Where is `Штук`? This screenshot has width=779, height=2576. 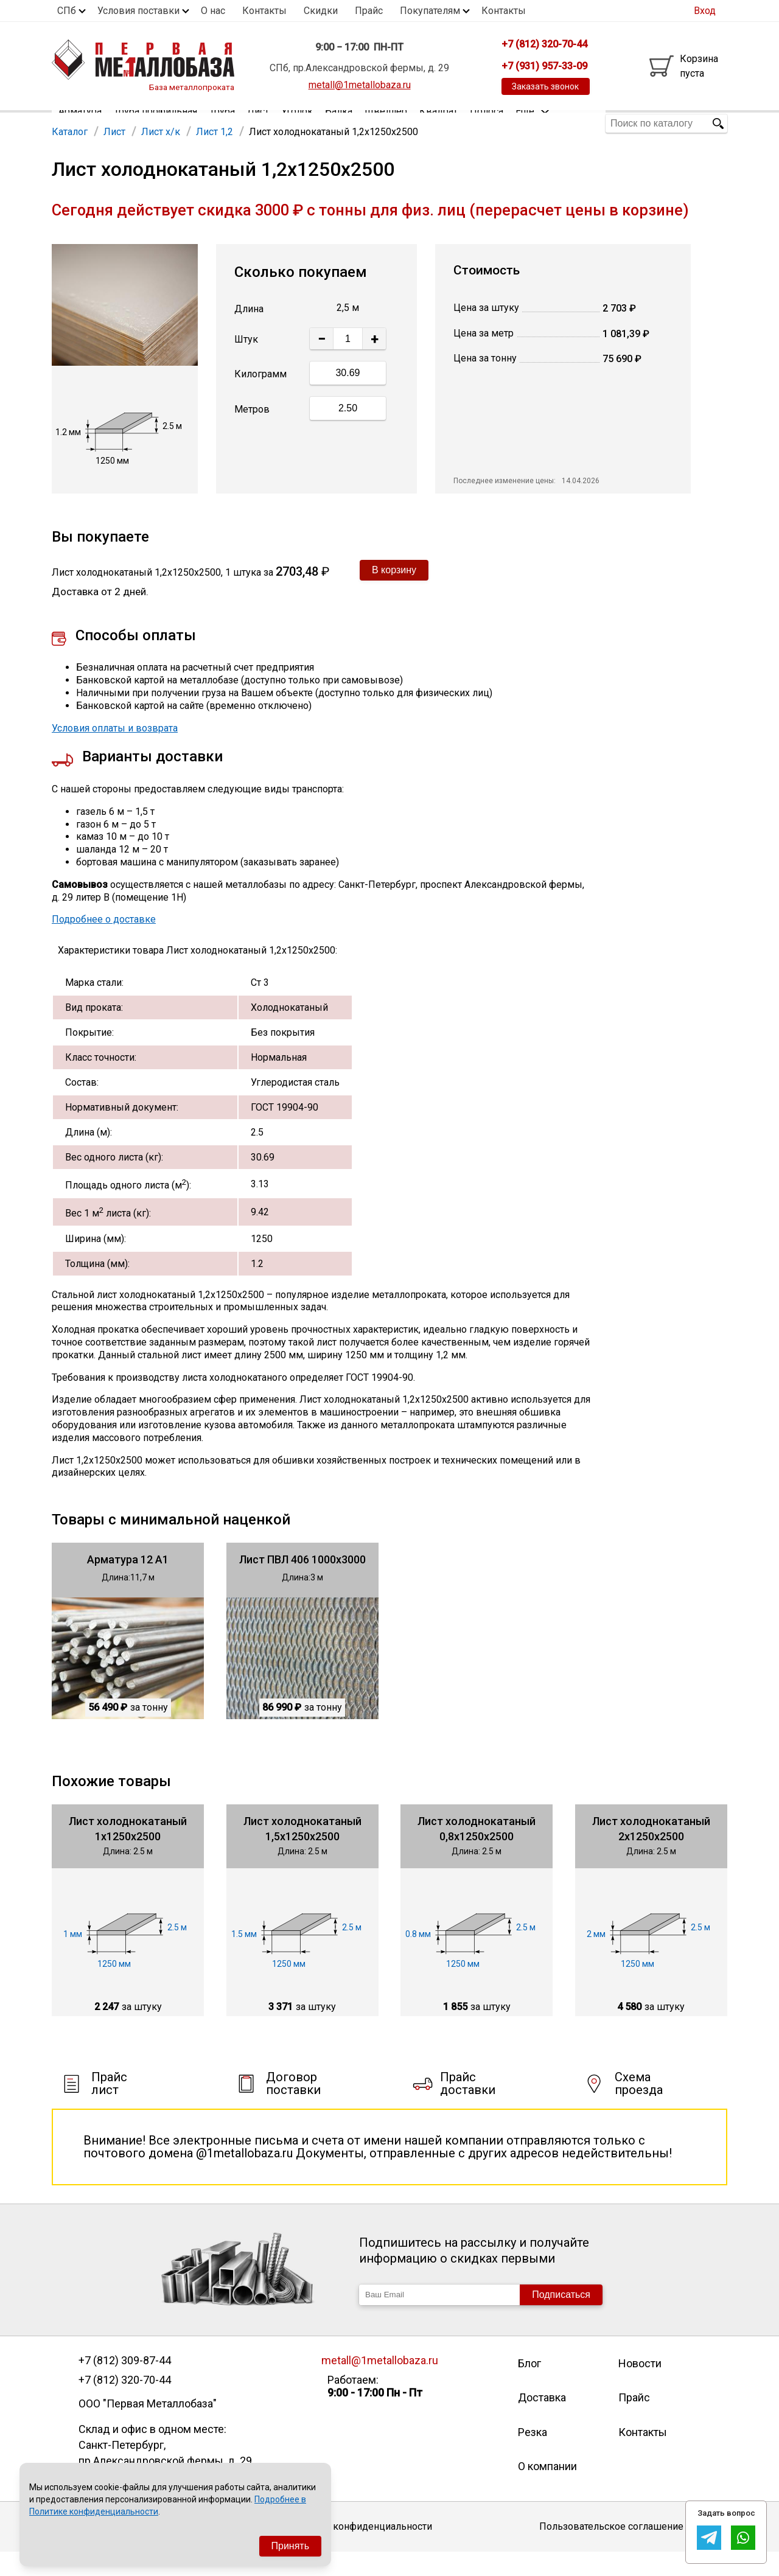 Штук is located at coordinates (246, 363).